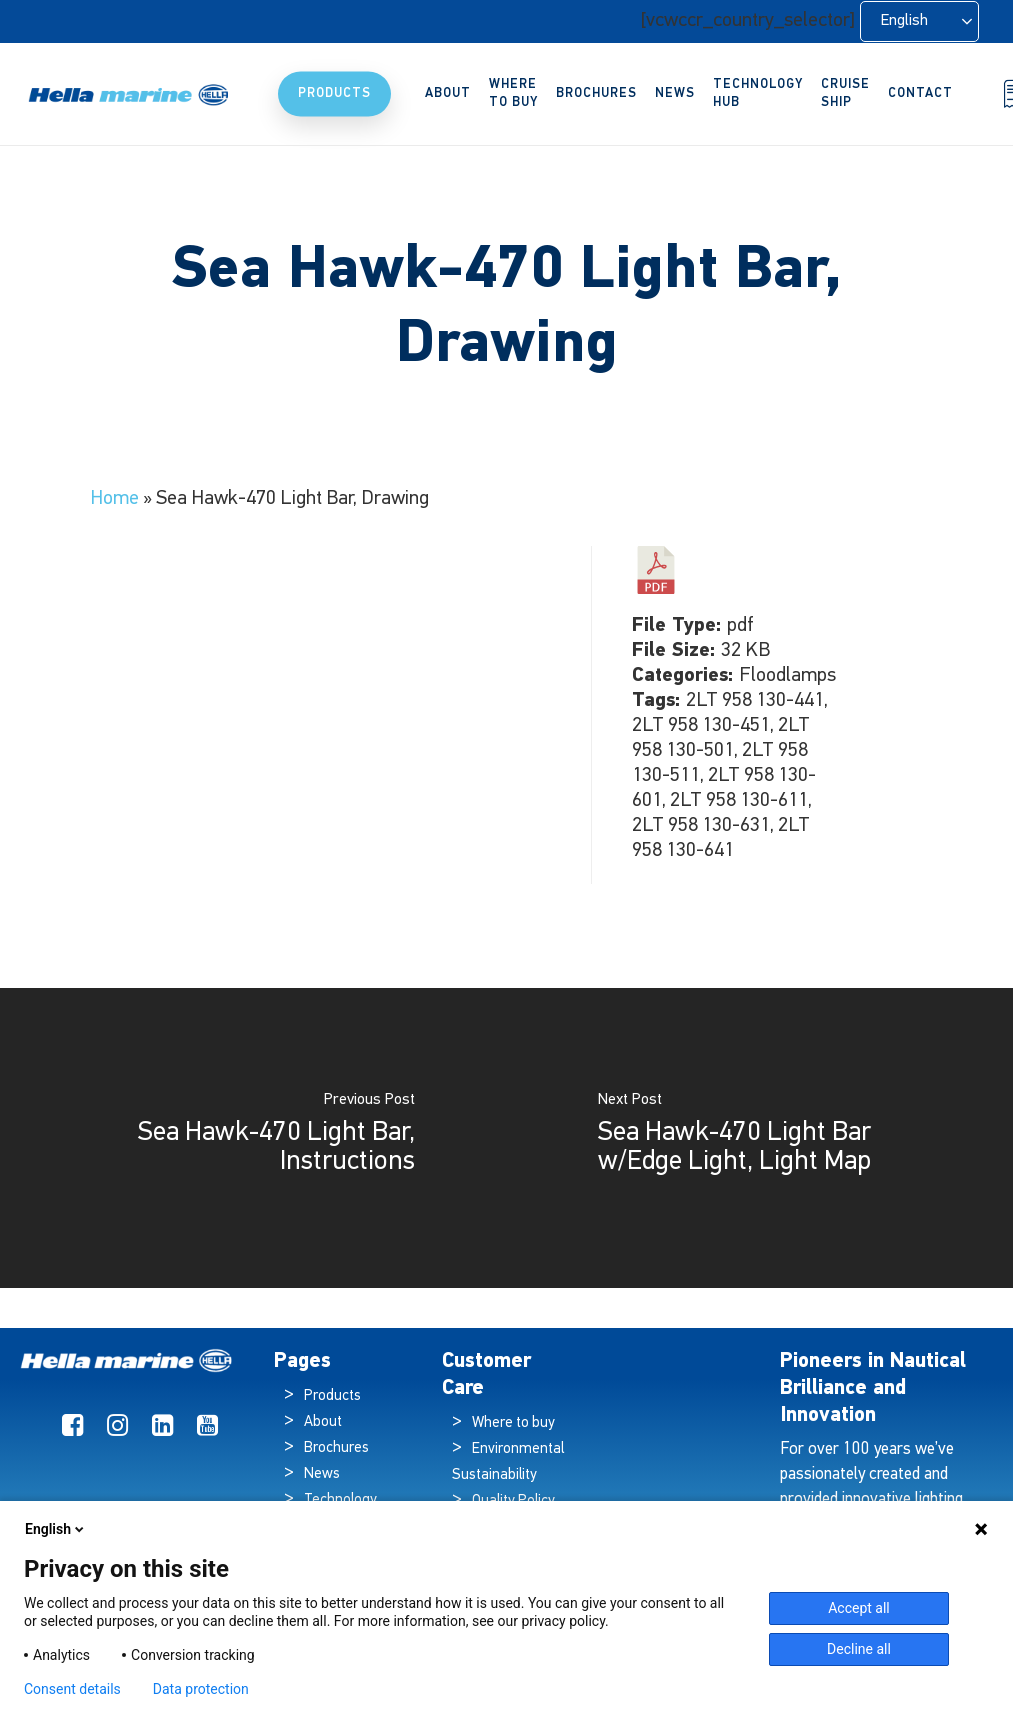  What do you see at coordinates (201, 1689) in the screenshot?
I see `Data protection` at bounding box center [201, 1689].